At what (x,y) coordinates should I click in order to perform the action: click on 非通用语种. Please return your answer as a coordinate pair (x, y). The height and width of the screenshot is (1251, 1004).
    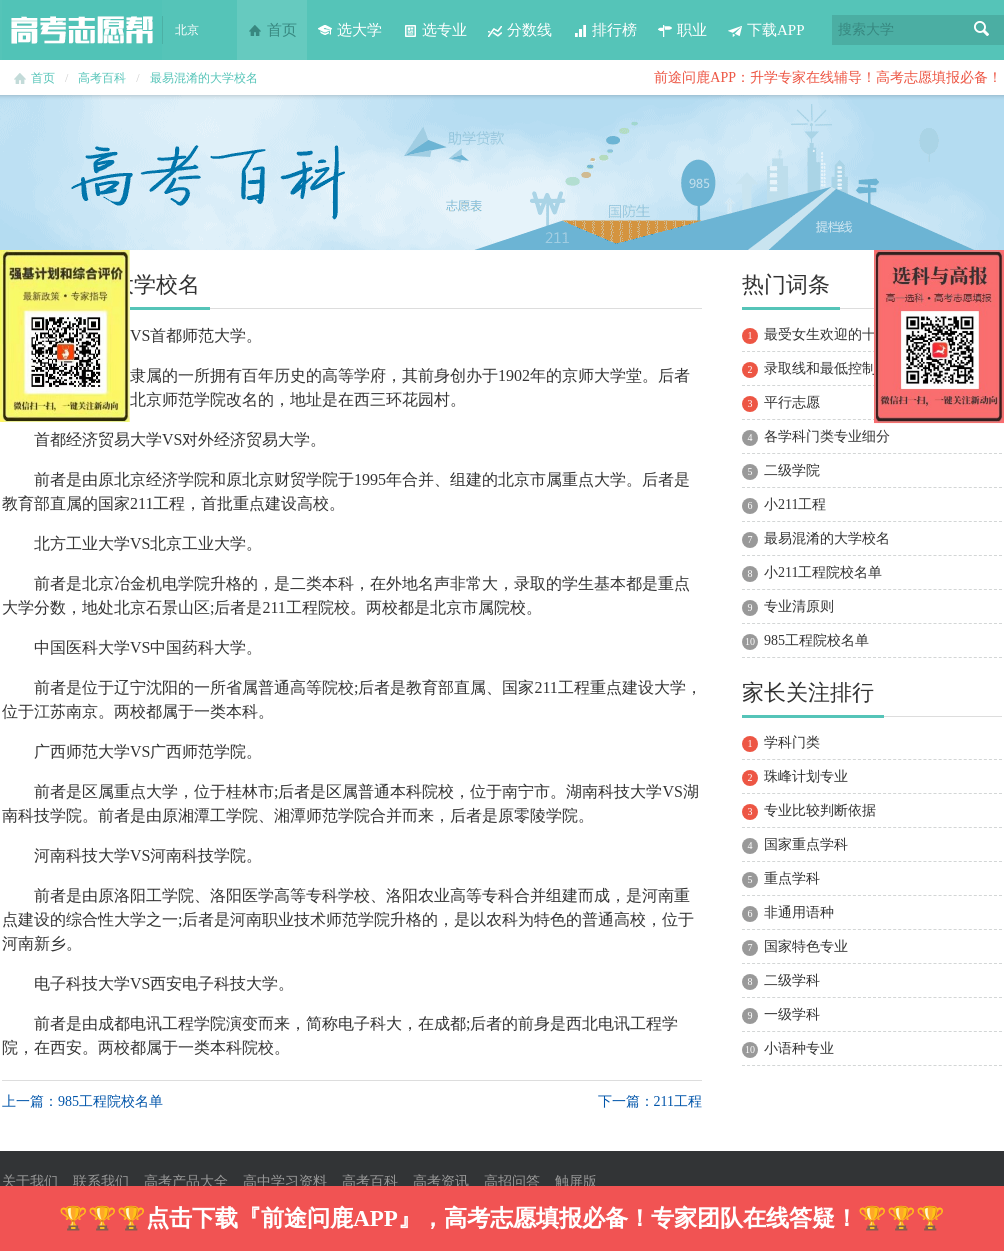
    Looking at the image, I should click on (799, 912).